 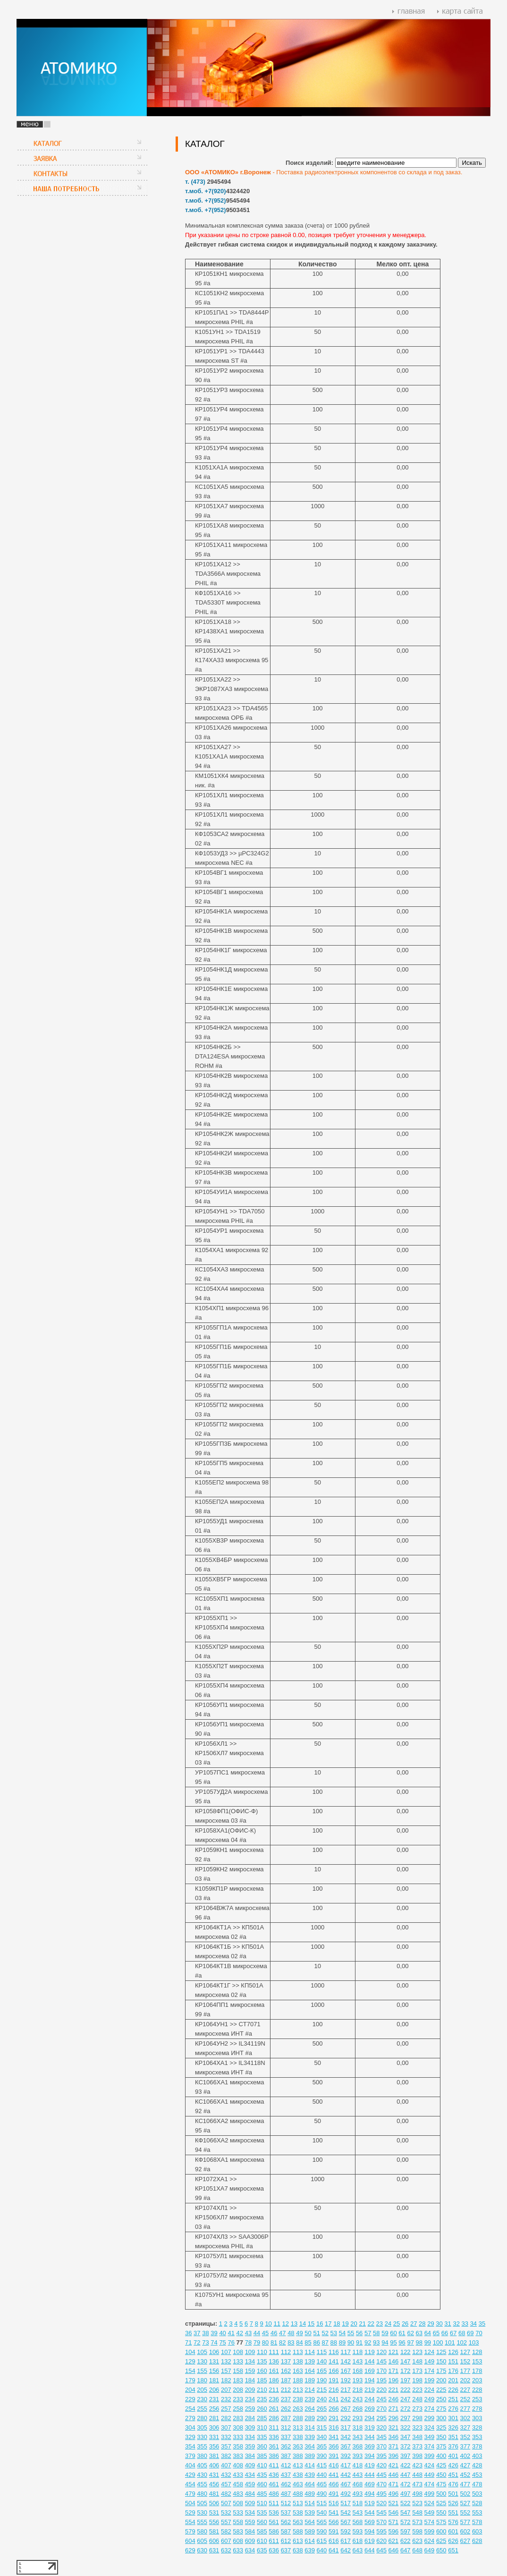 I want to click on 586, so click(x=274, y=2531).